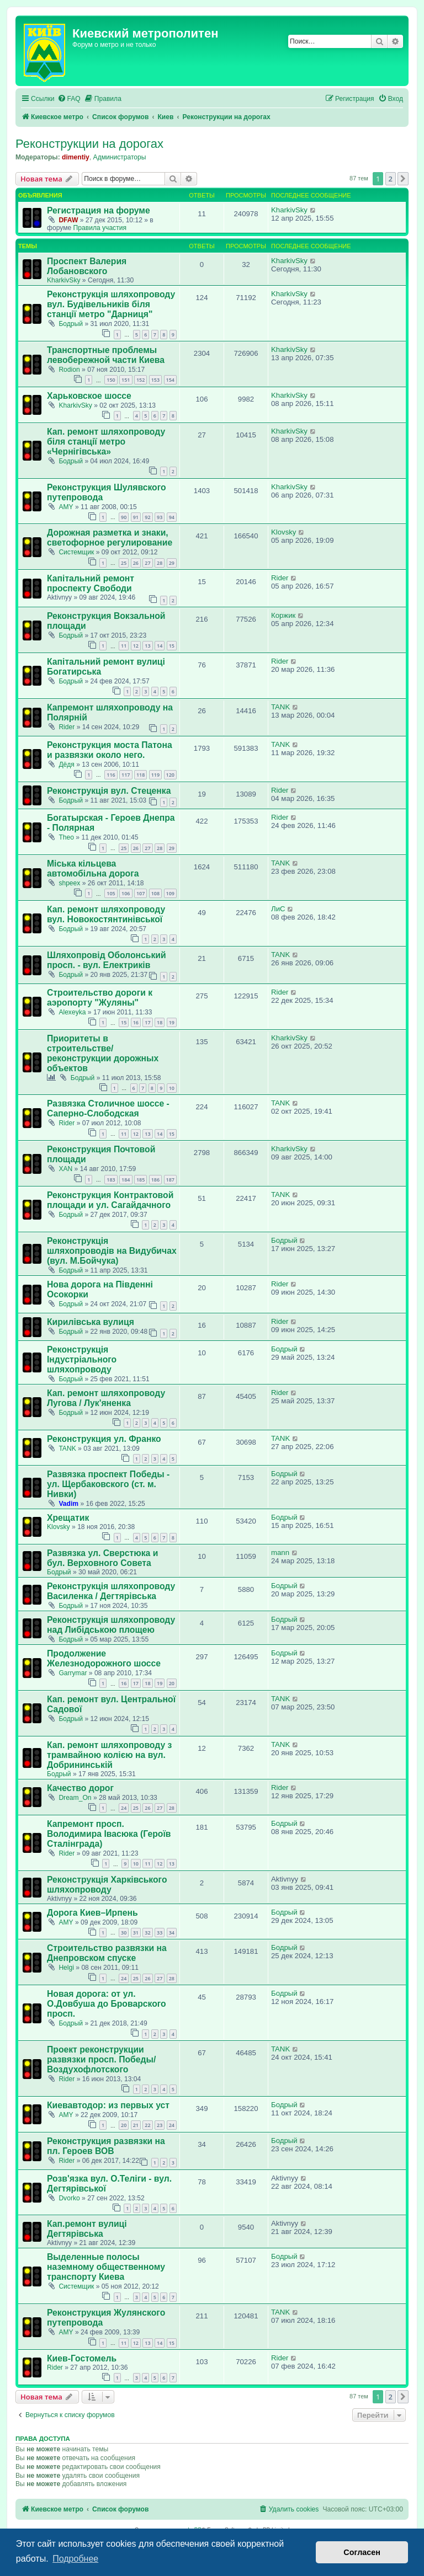 The image size is (424, 2576). I want to click on DFAW, so click(68, 220).